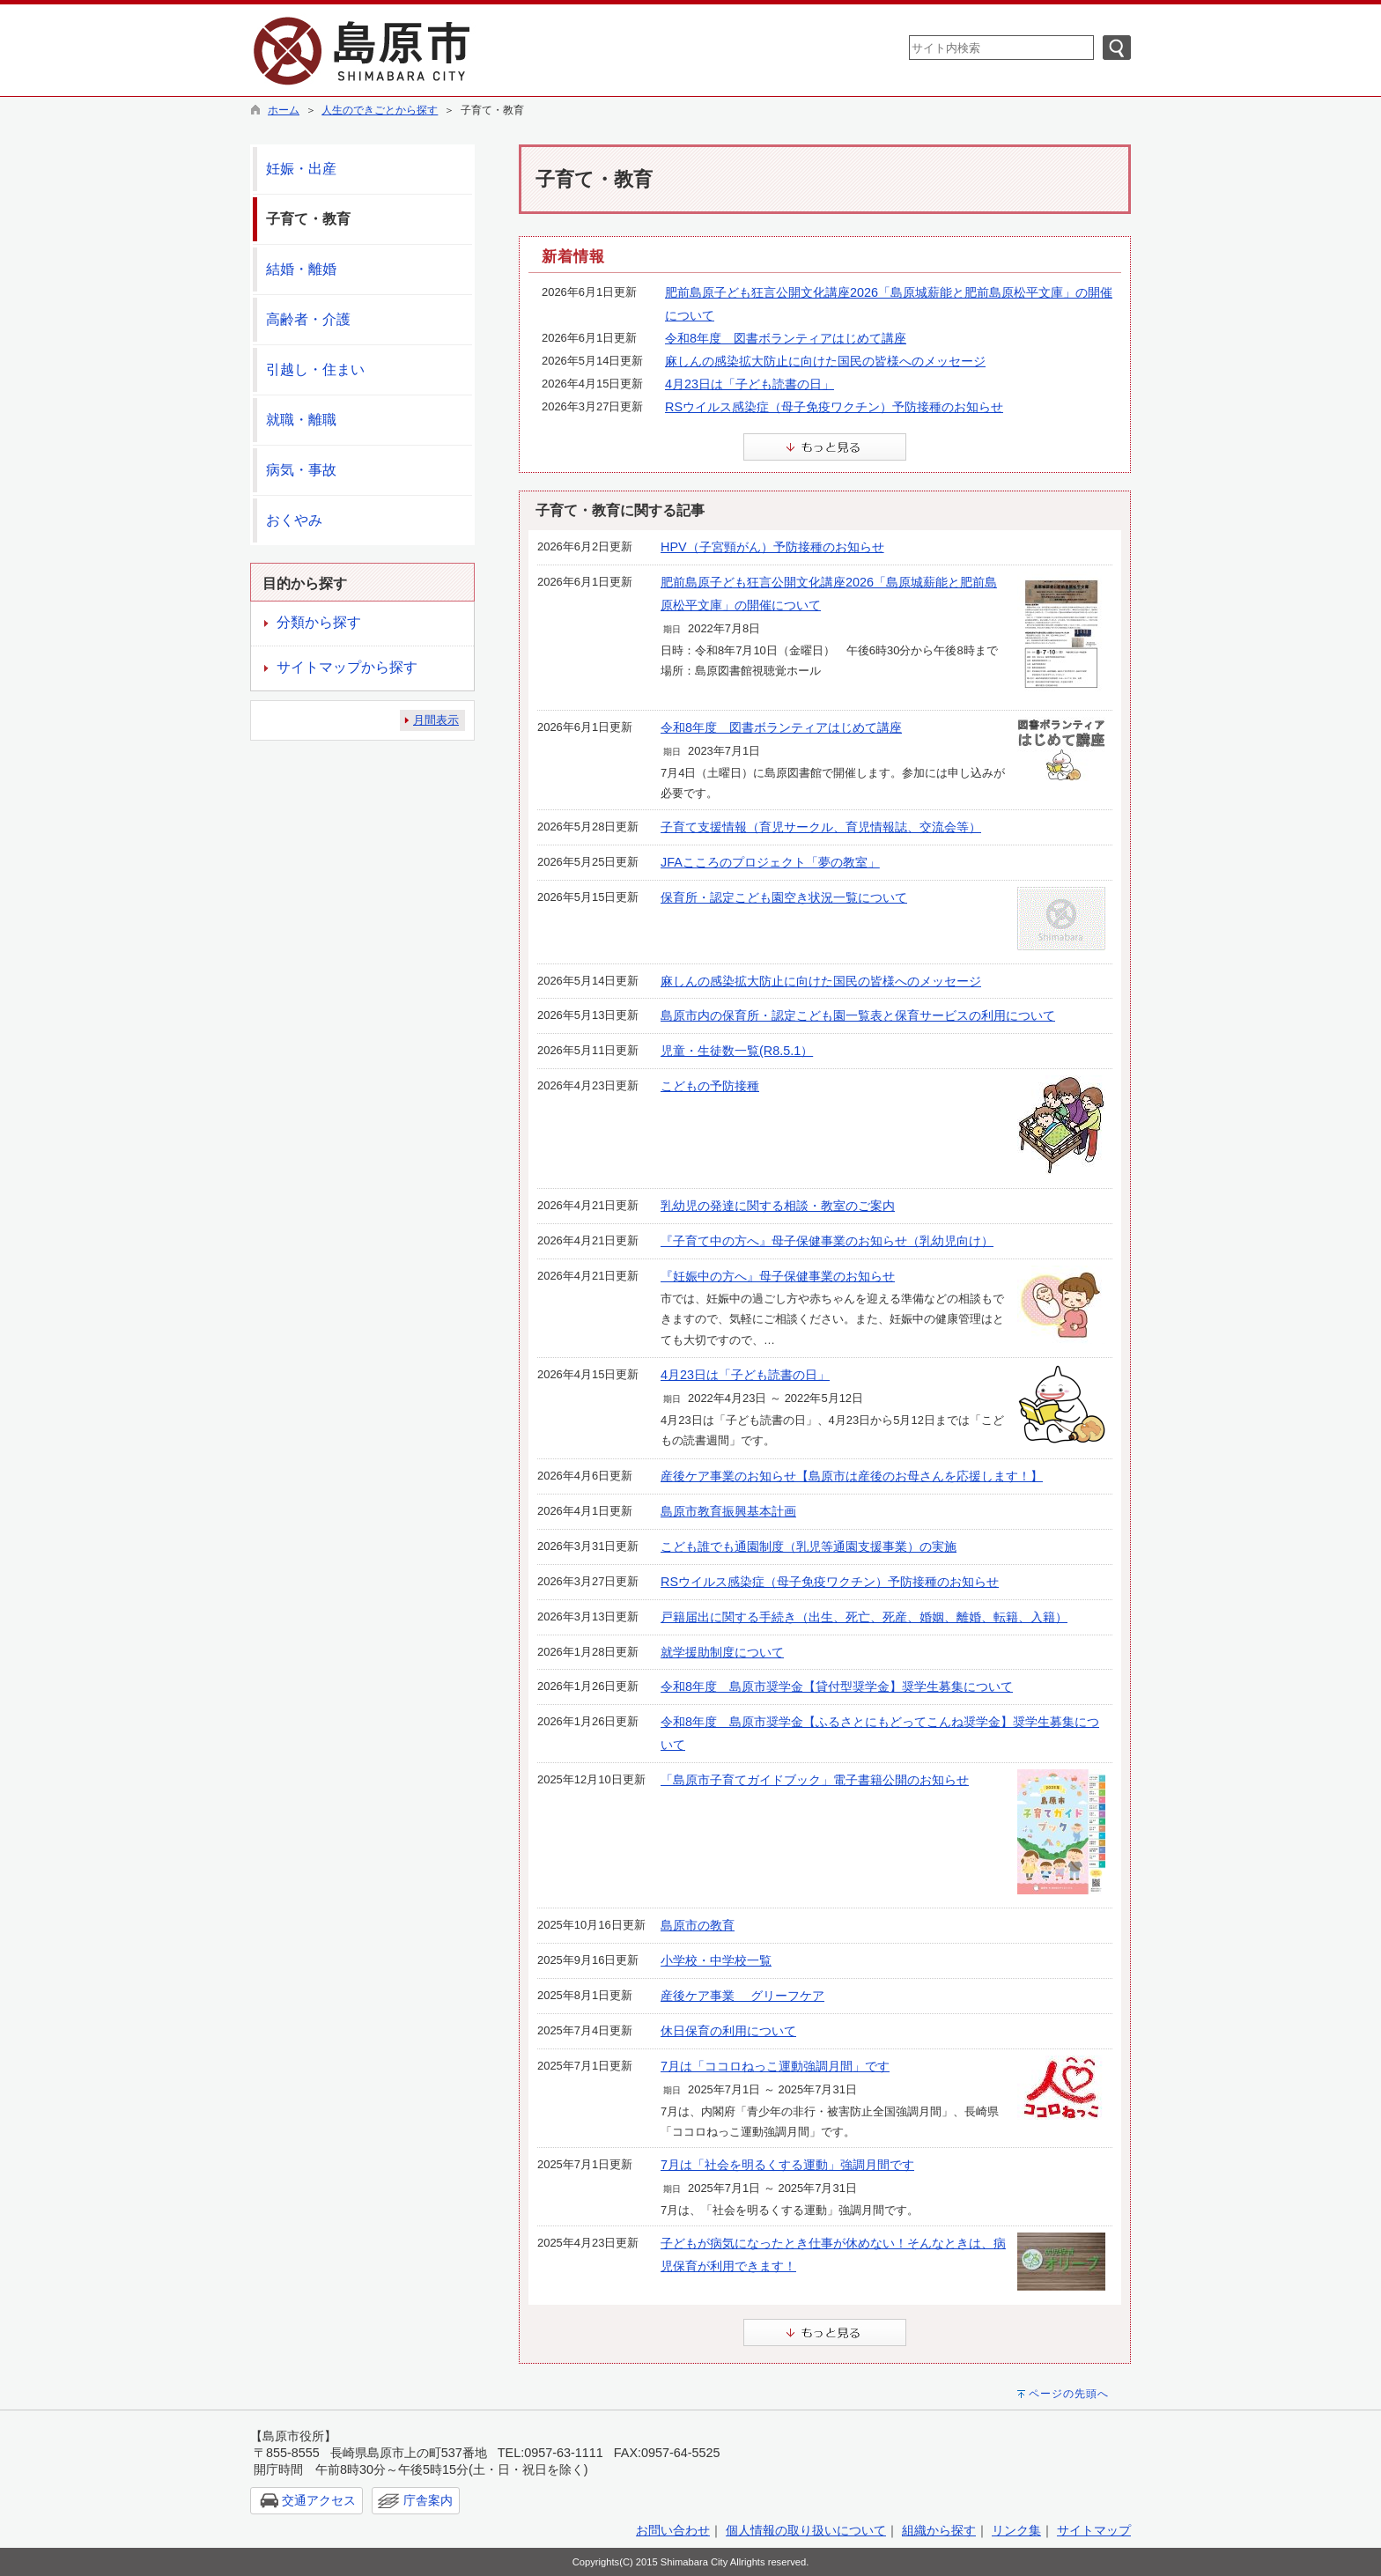 The width and height of the screenshot is (1381, 2576). Describe the element at coordinates (834, 407) in the screenshot. I see `RSウイルス感染症（母子免疫ワクチン）予防接種のお知らせ` at that location.